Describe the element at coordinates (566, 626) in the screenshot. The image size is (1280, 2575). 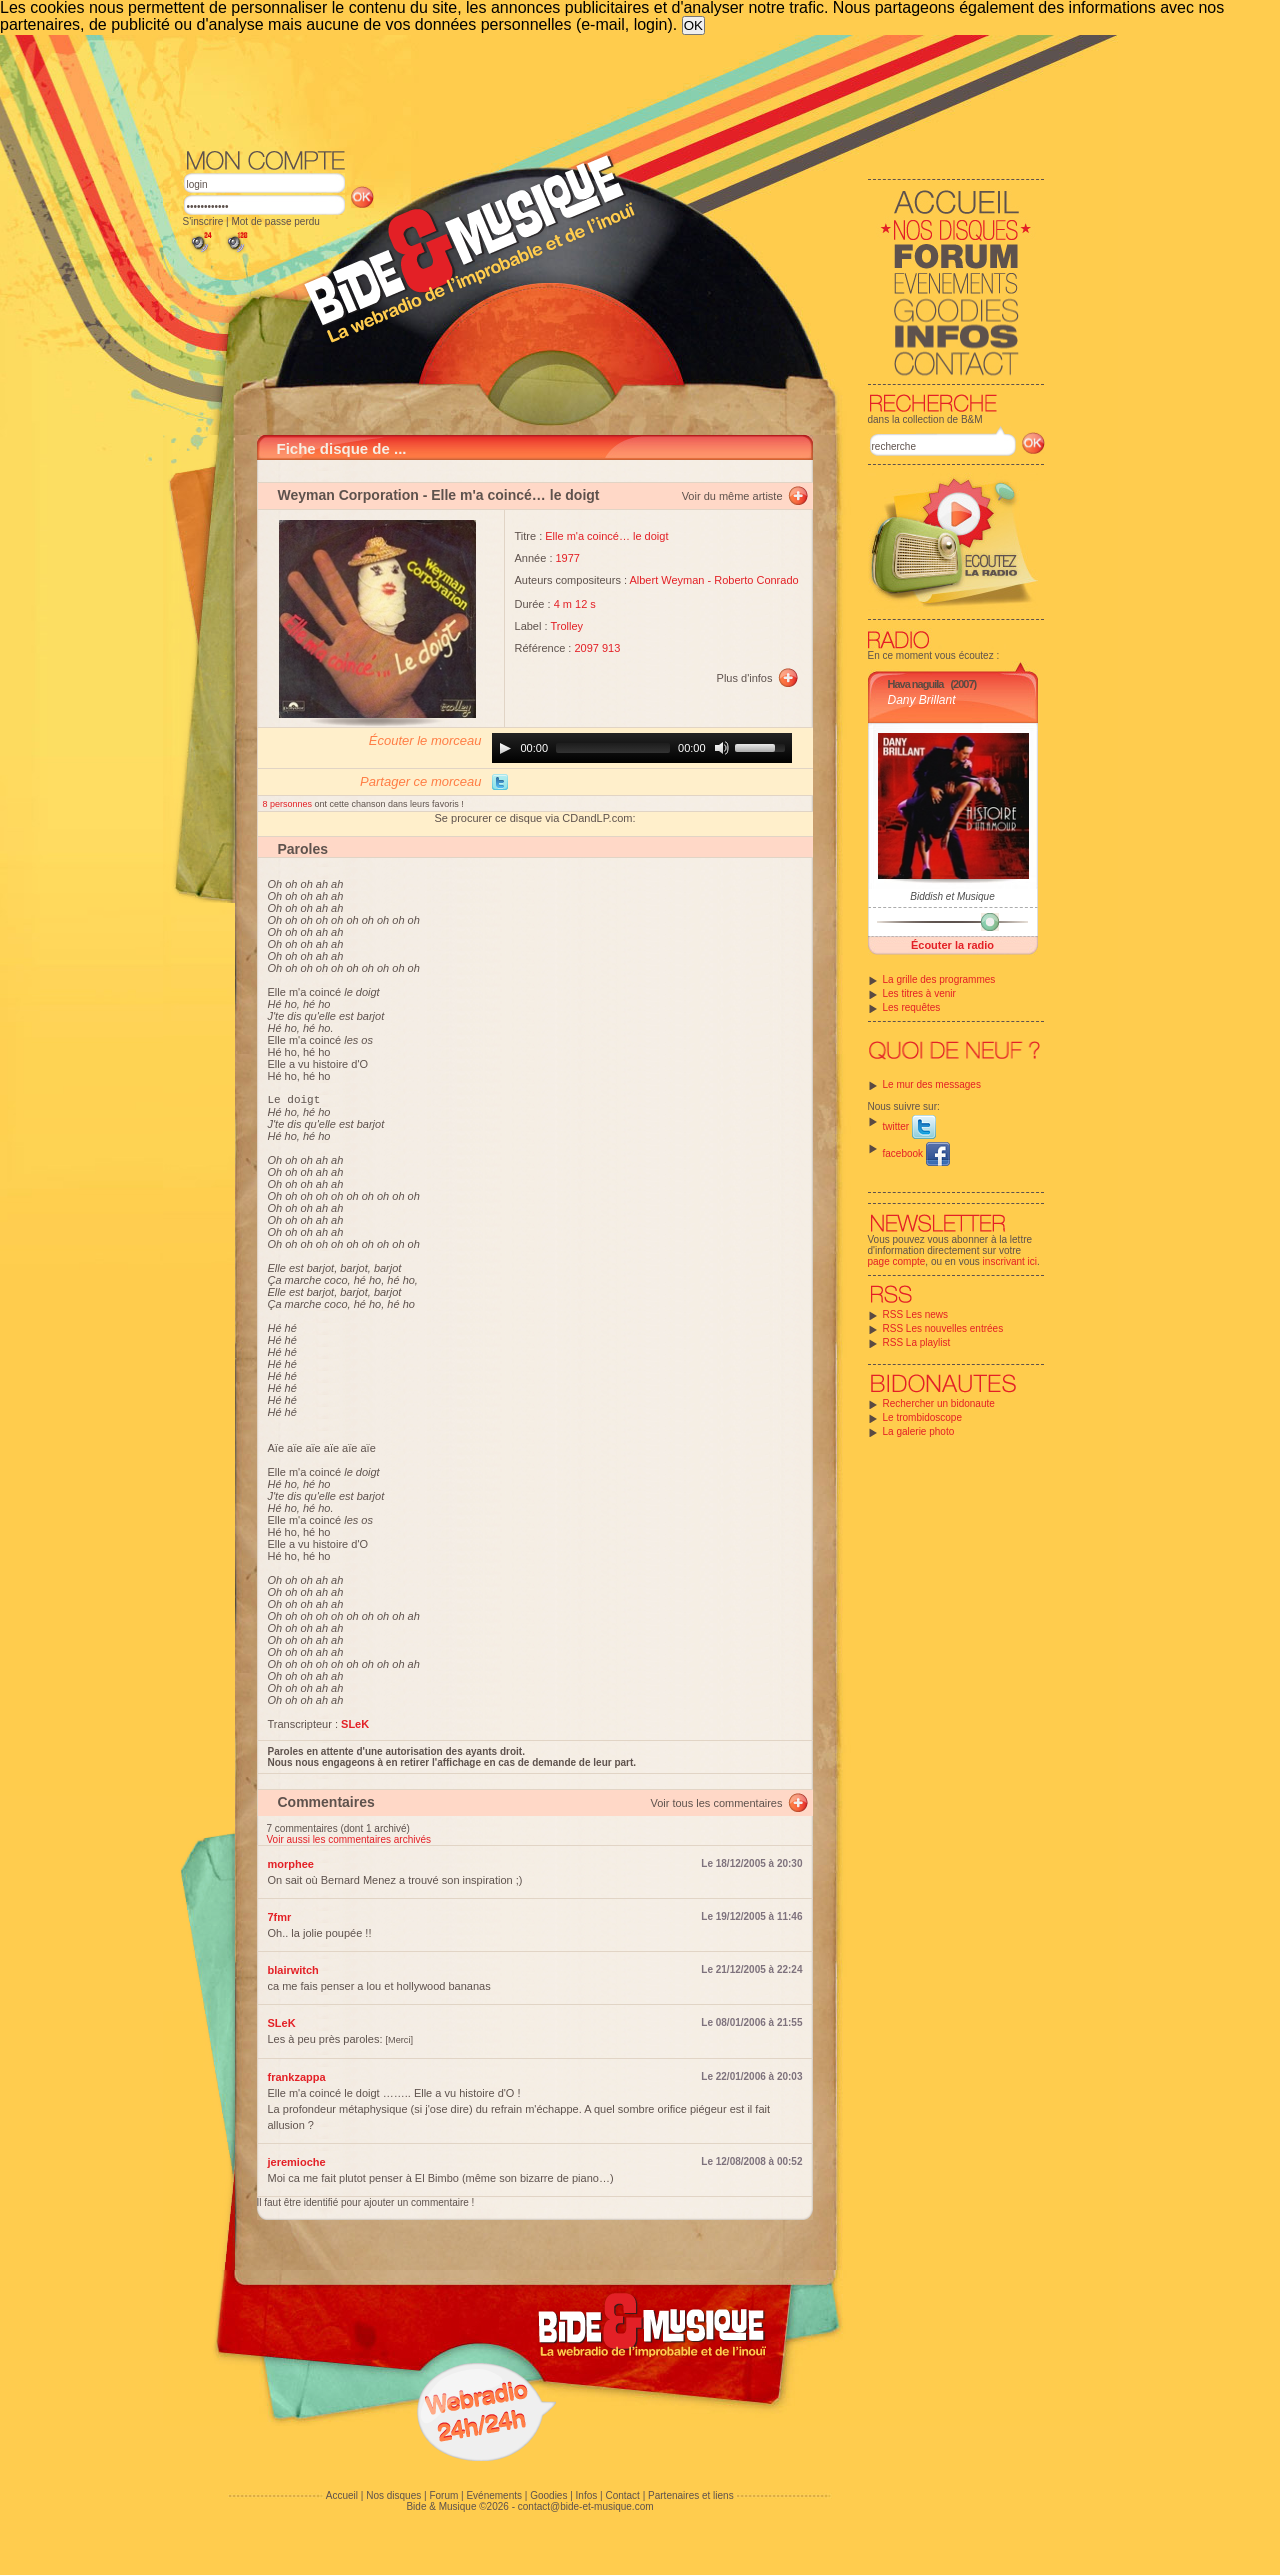
I see `Trolley` at that location.